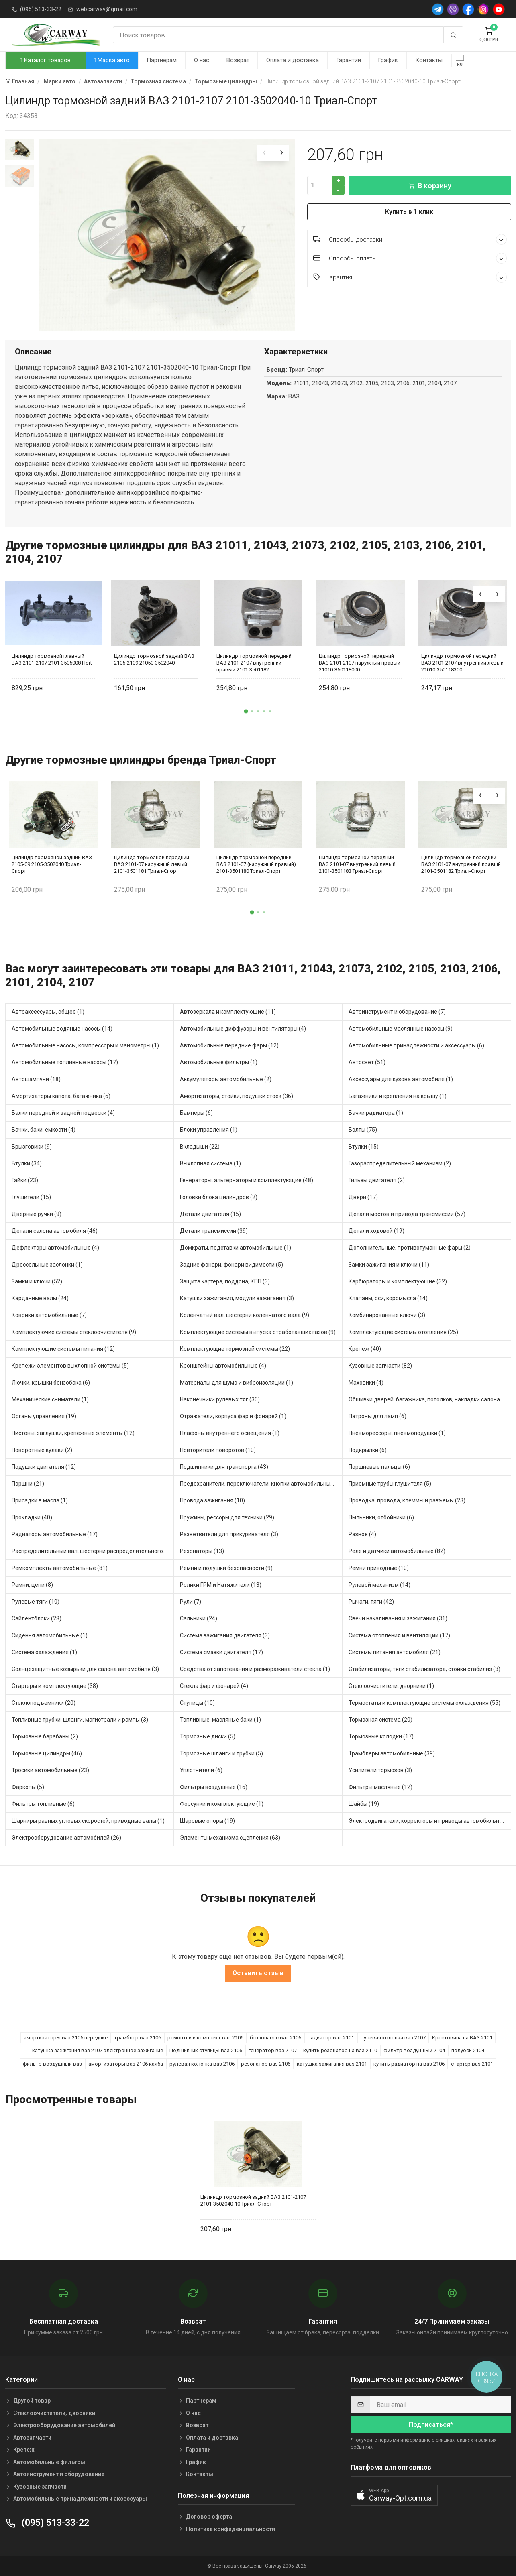 Image resolution: width=516 pixels, height=2576 pixels. What do you see at coordinates (462, 663) in the screenshot?
I see `Цилиндр тормозной передний ВАЗ 2101-2107 внутренний левый 21010-350118300` at bounding box center [462, 663].